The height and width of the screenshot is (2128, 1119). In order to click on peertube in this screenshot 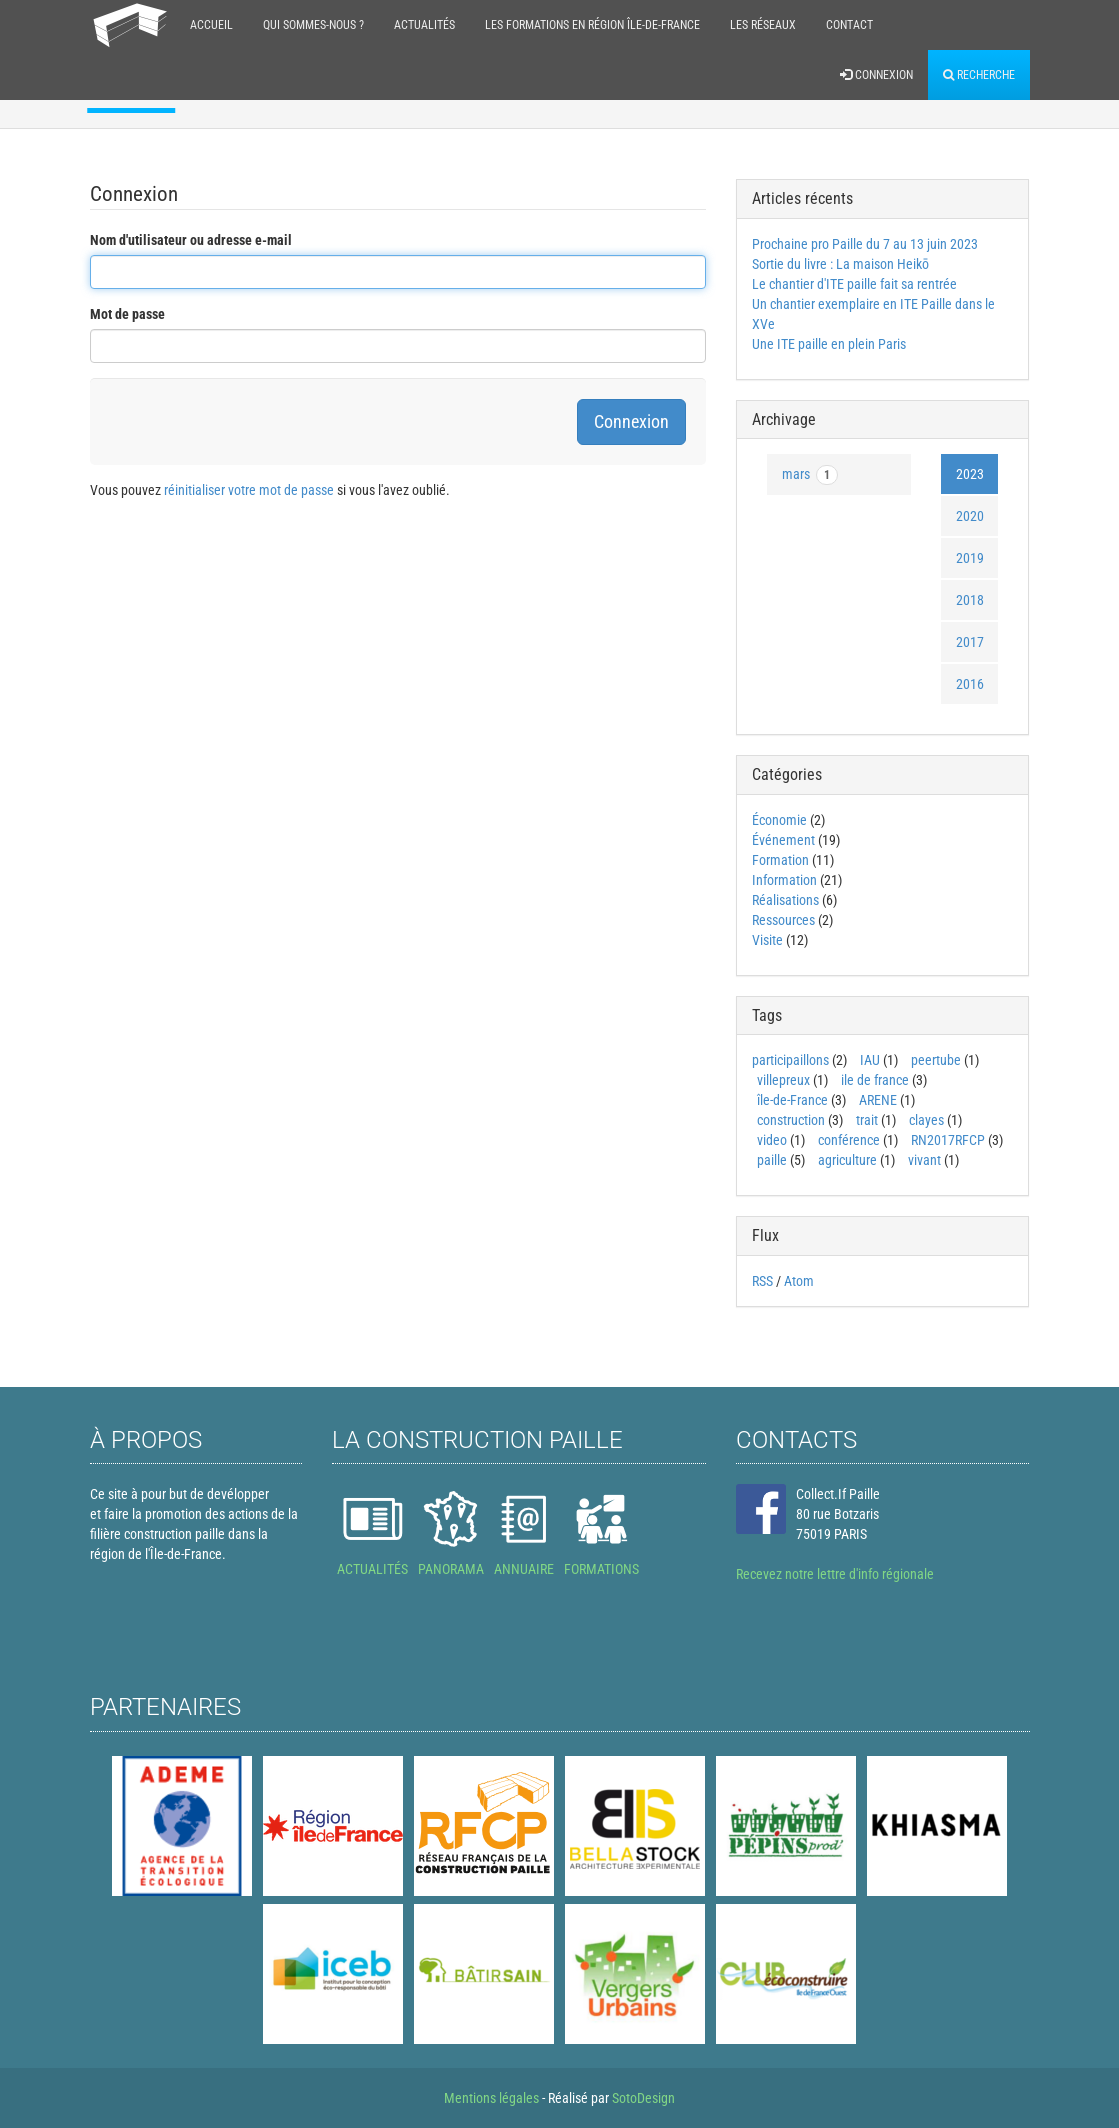, I will do `click(936, 1060)`.